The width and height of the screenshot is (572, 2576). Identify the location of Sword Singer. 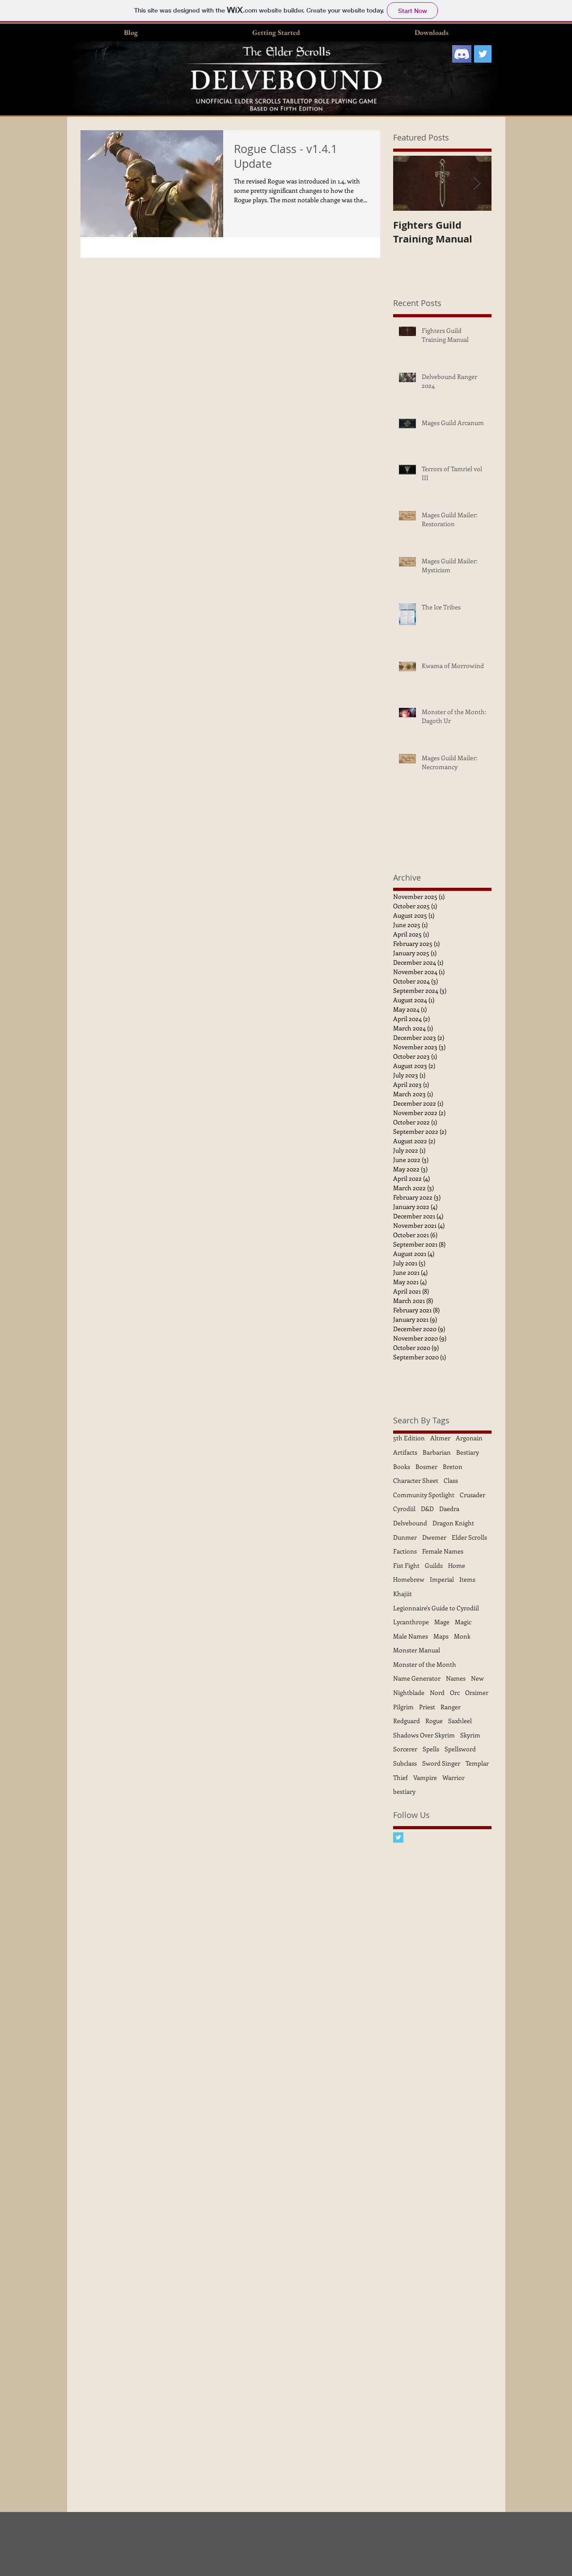
(441, 1763).